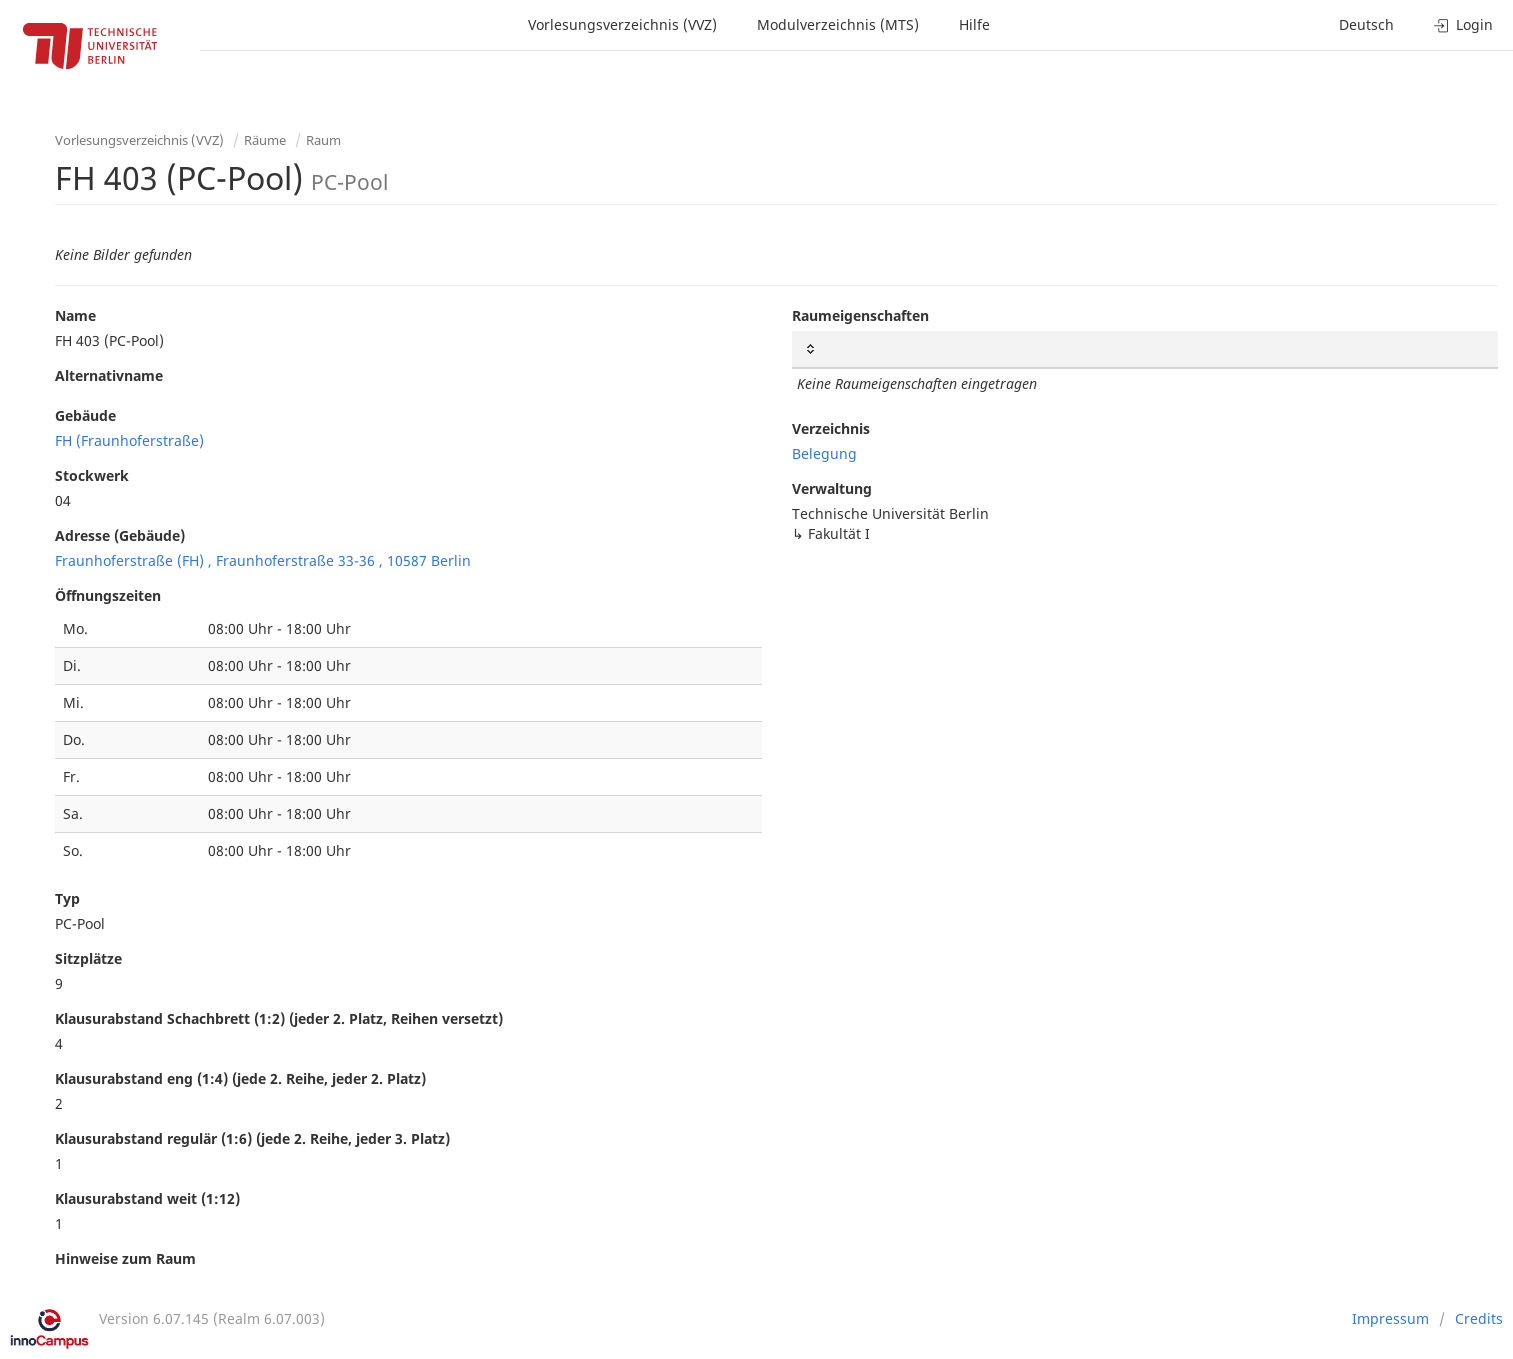  I want to click on [: activate to sort column ascending], so click(1145, 349).